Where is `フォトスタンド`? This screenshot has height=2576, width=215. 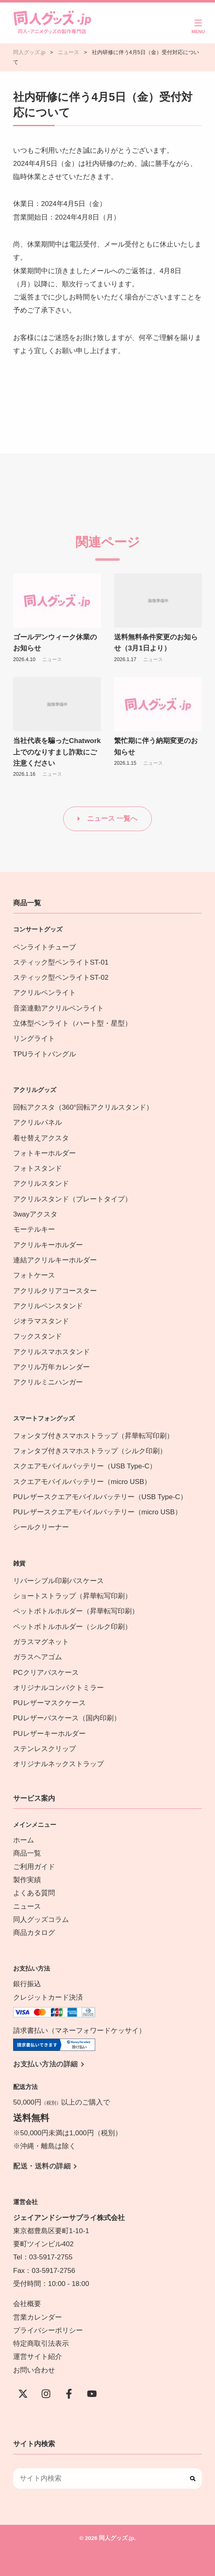
フォトスタンド is located at coordinates (37, 1168).